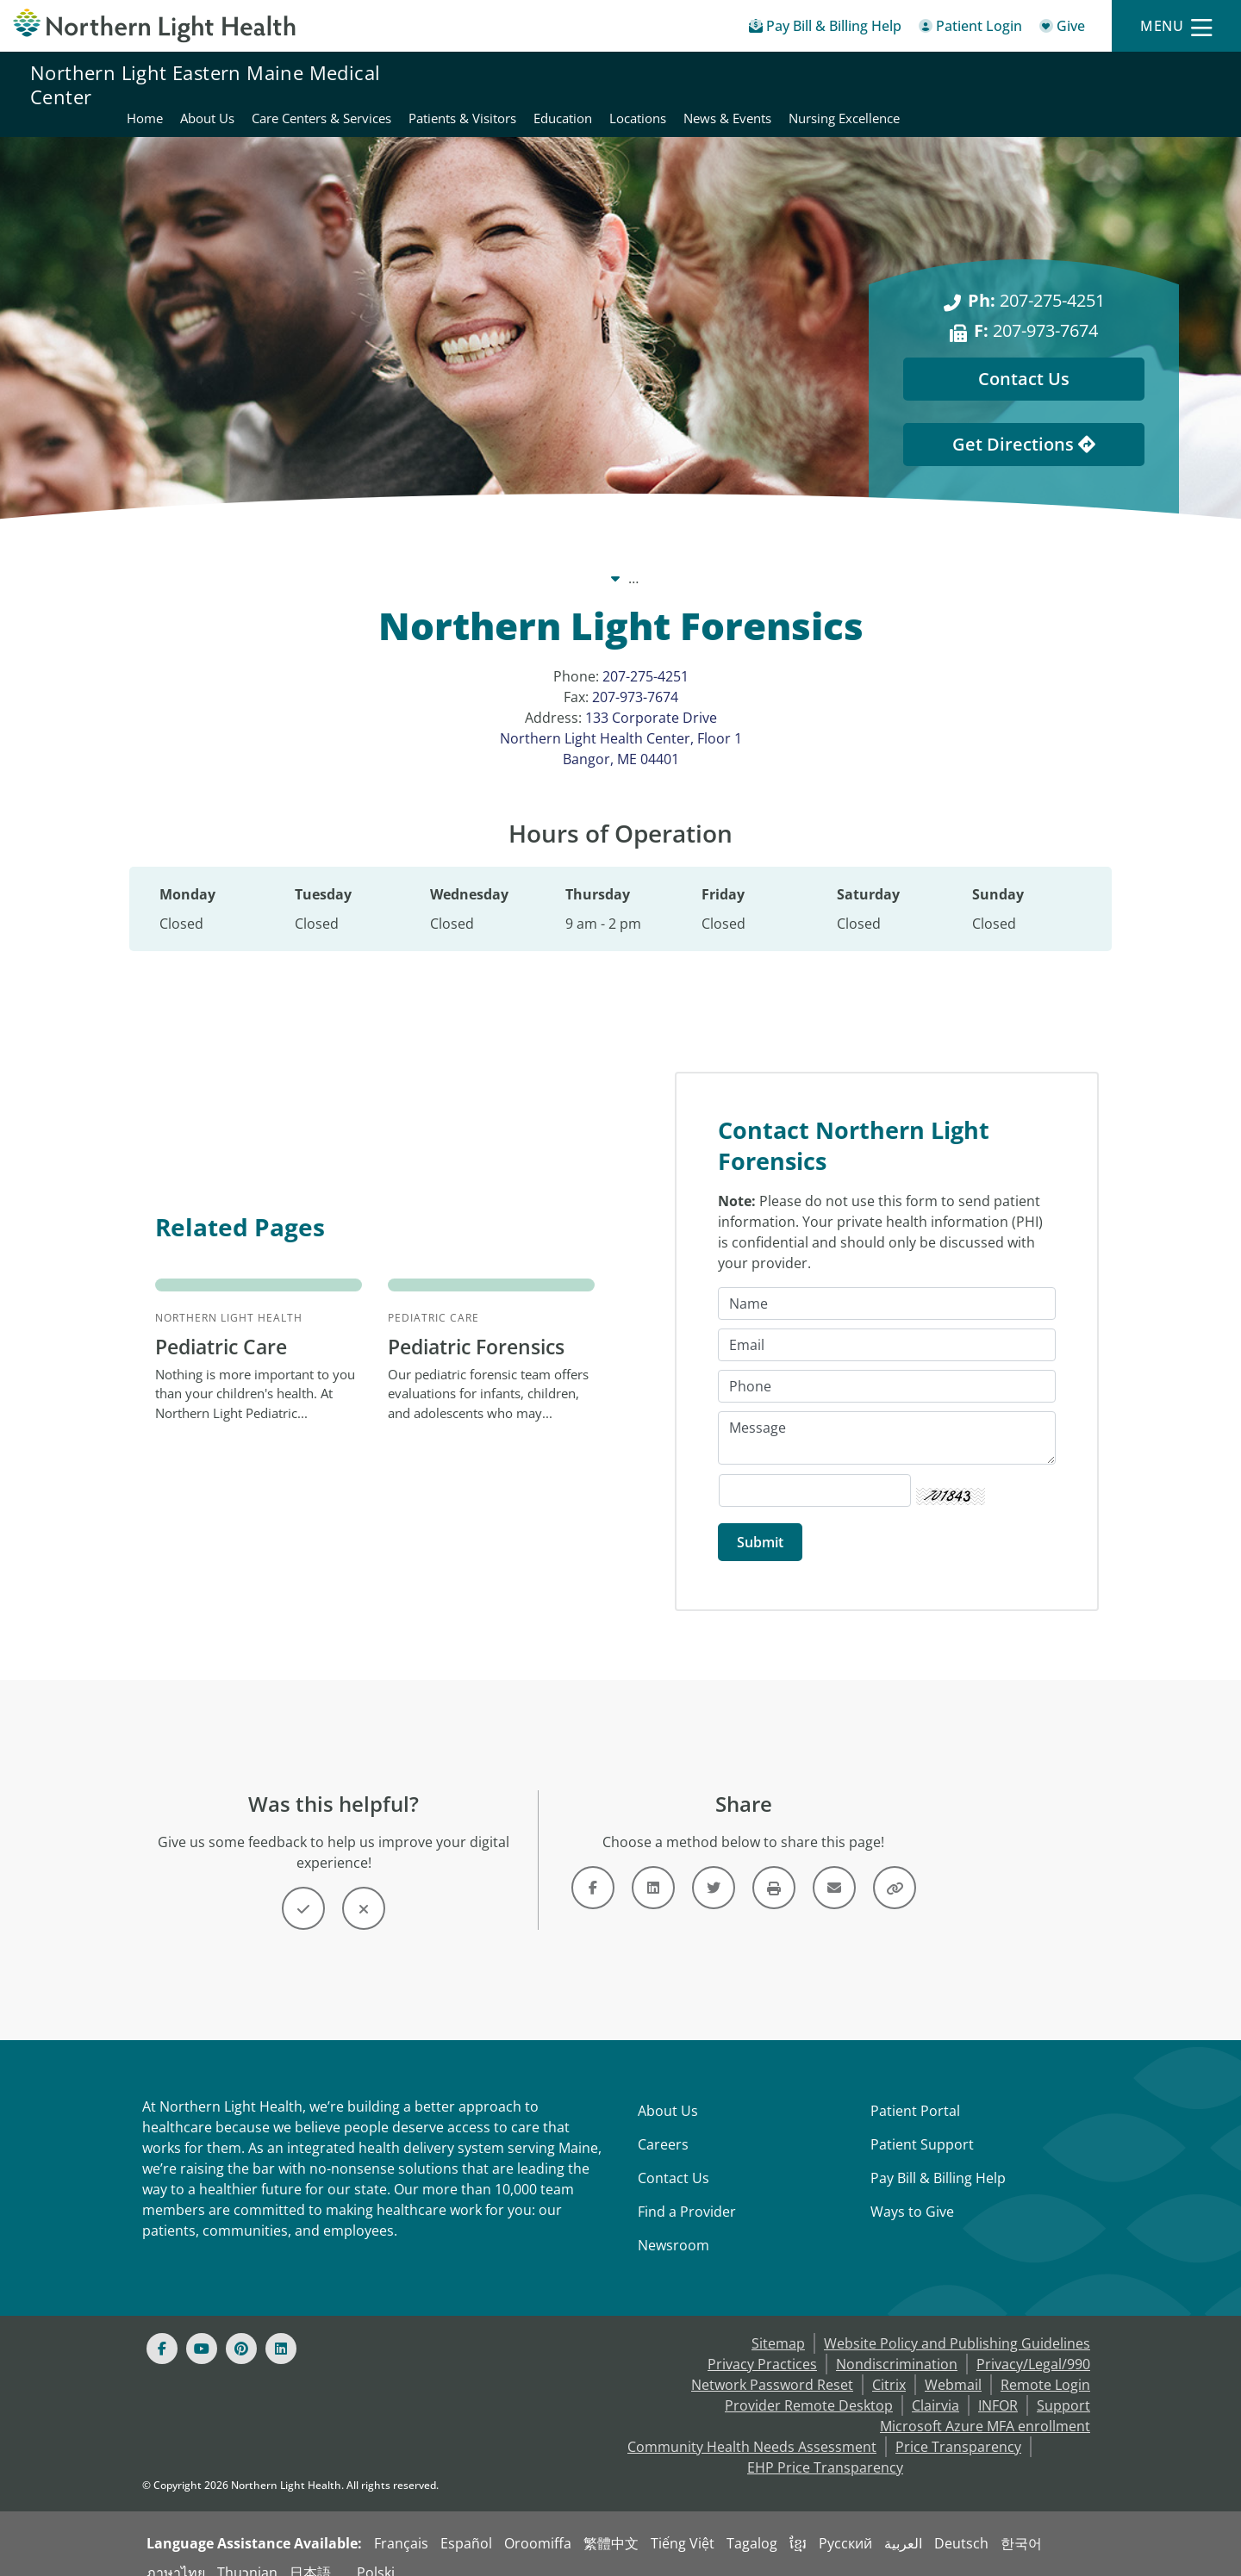  I want to click on Home [Northern Light Eastern Maine Medical Center - Home], so click(455, 84).